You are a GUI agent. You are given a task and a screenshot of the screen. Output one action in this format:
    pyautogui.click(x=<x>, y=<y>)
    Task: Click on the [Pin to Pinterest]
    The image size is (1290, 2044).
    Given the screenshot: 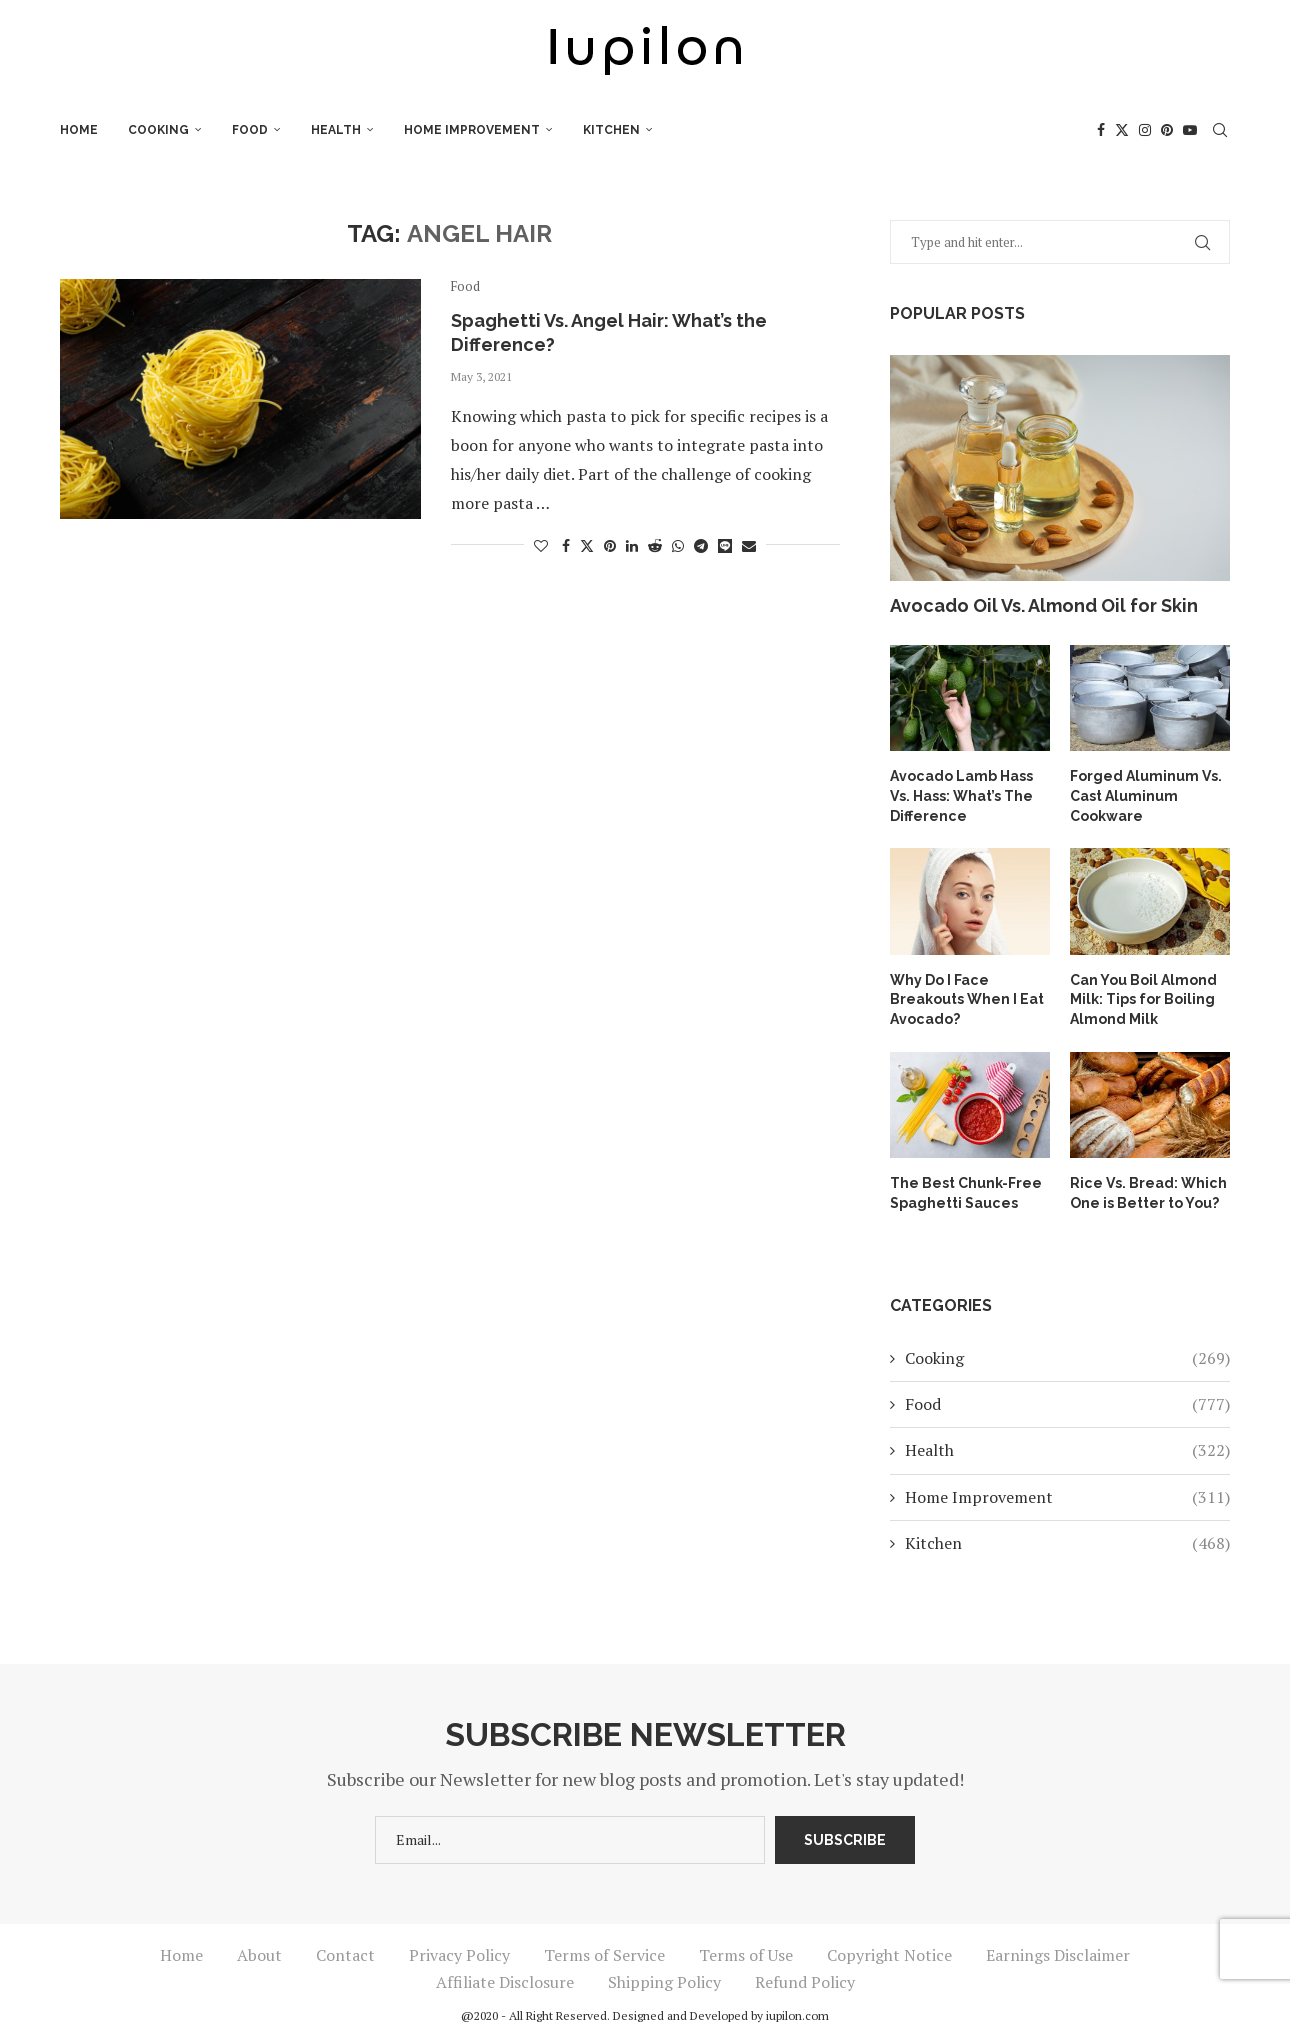 What is the action you would take?
    pyautogui.click(x=610, y=545)
    